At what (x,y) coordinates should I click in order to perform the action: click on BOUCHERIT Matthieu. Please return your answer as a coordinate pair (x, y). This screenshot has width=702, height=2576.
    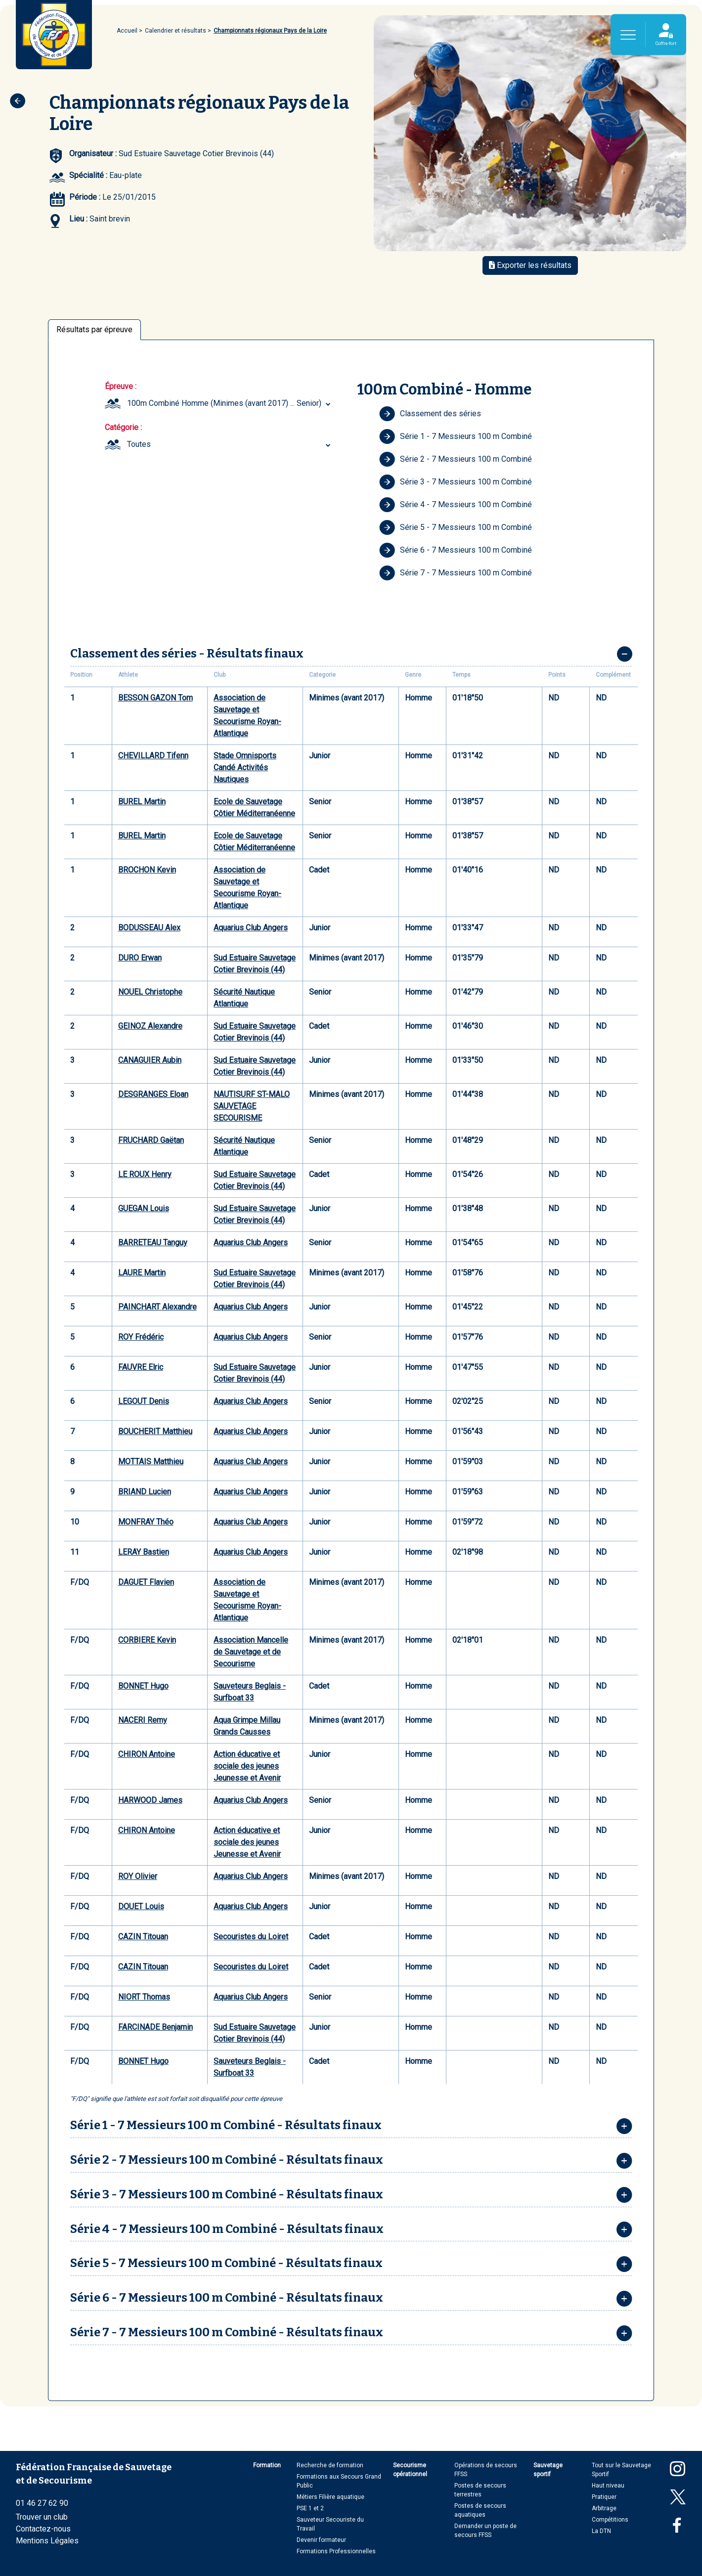
    Looking at the image, I should click on (155, 1431).